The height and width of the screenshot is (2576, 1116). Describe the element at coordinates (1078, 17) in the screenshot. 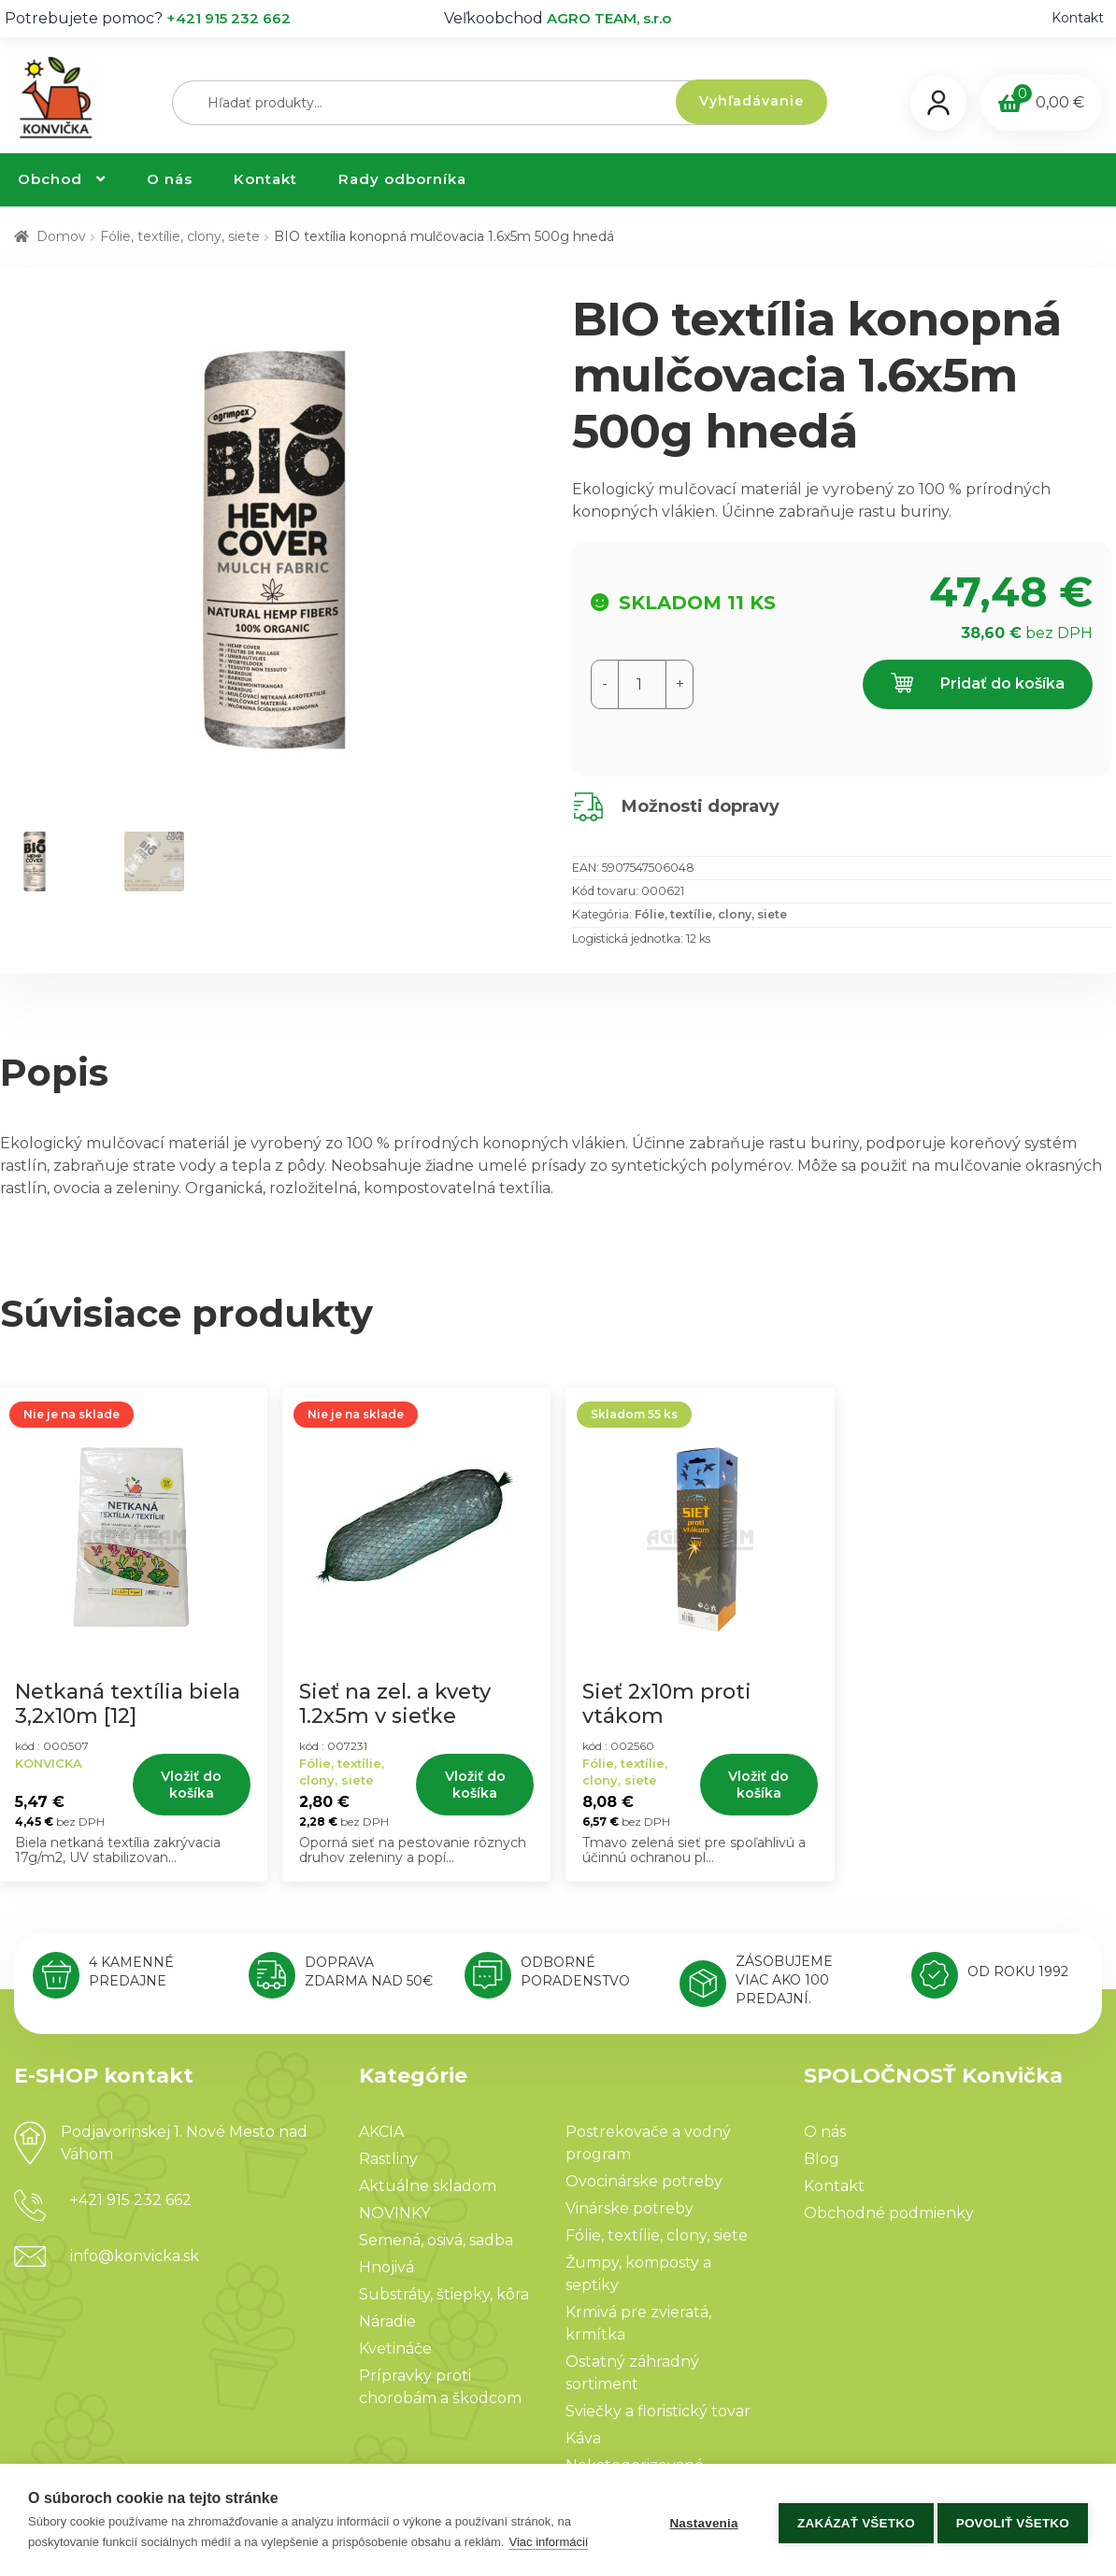

I see `Kontakt` at that location.